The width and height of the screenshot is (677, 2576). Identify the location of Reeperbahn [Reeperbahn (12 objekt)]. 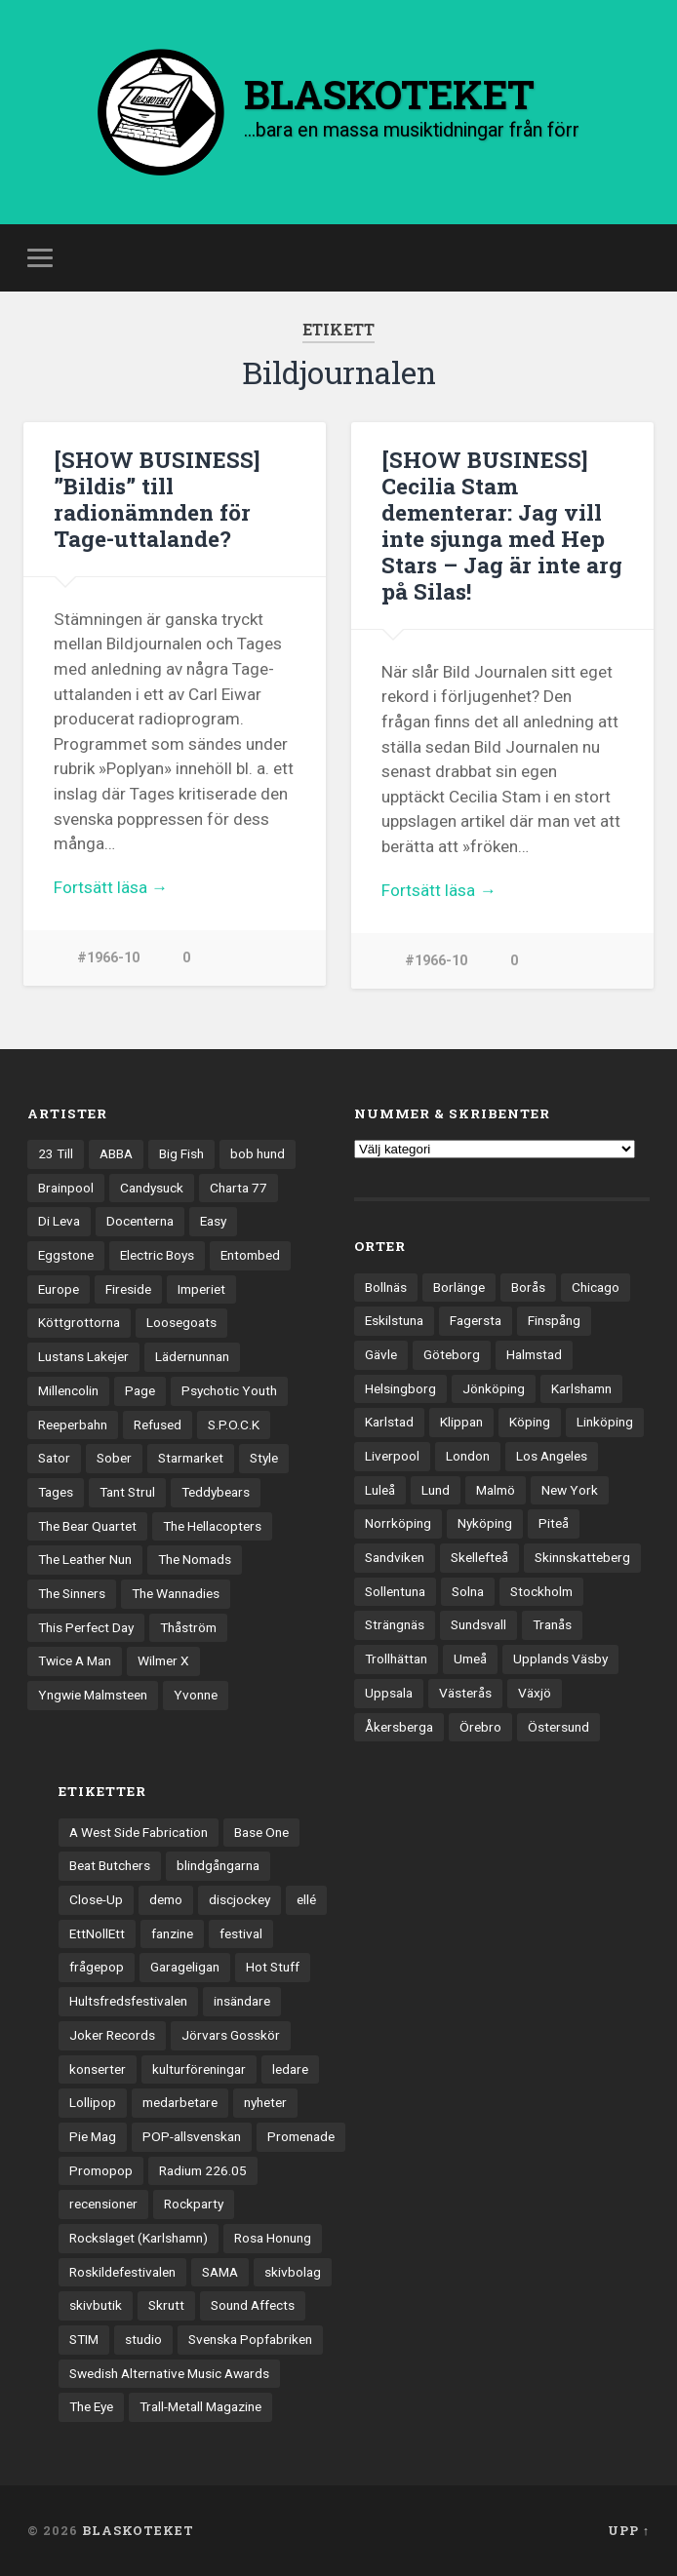
(72, 1424).